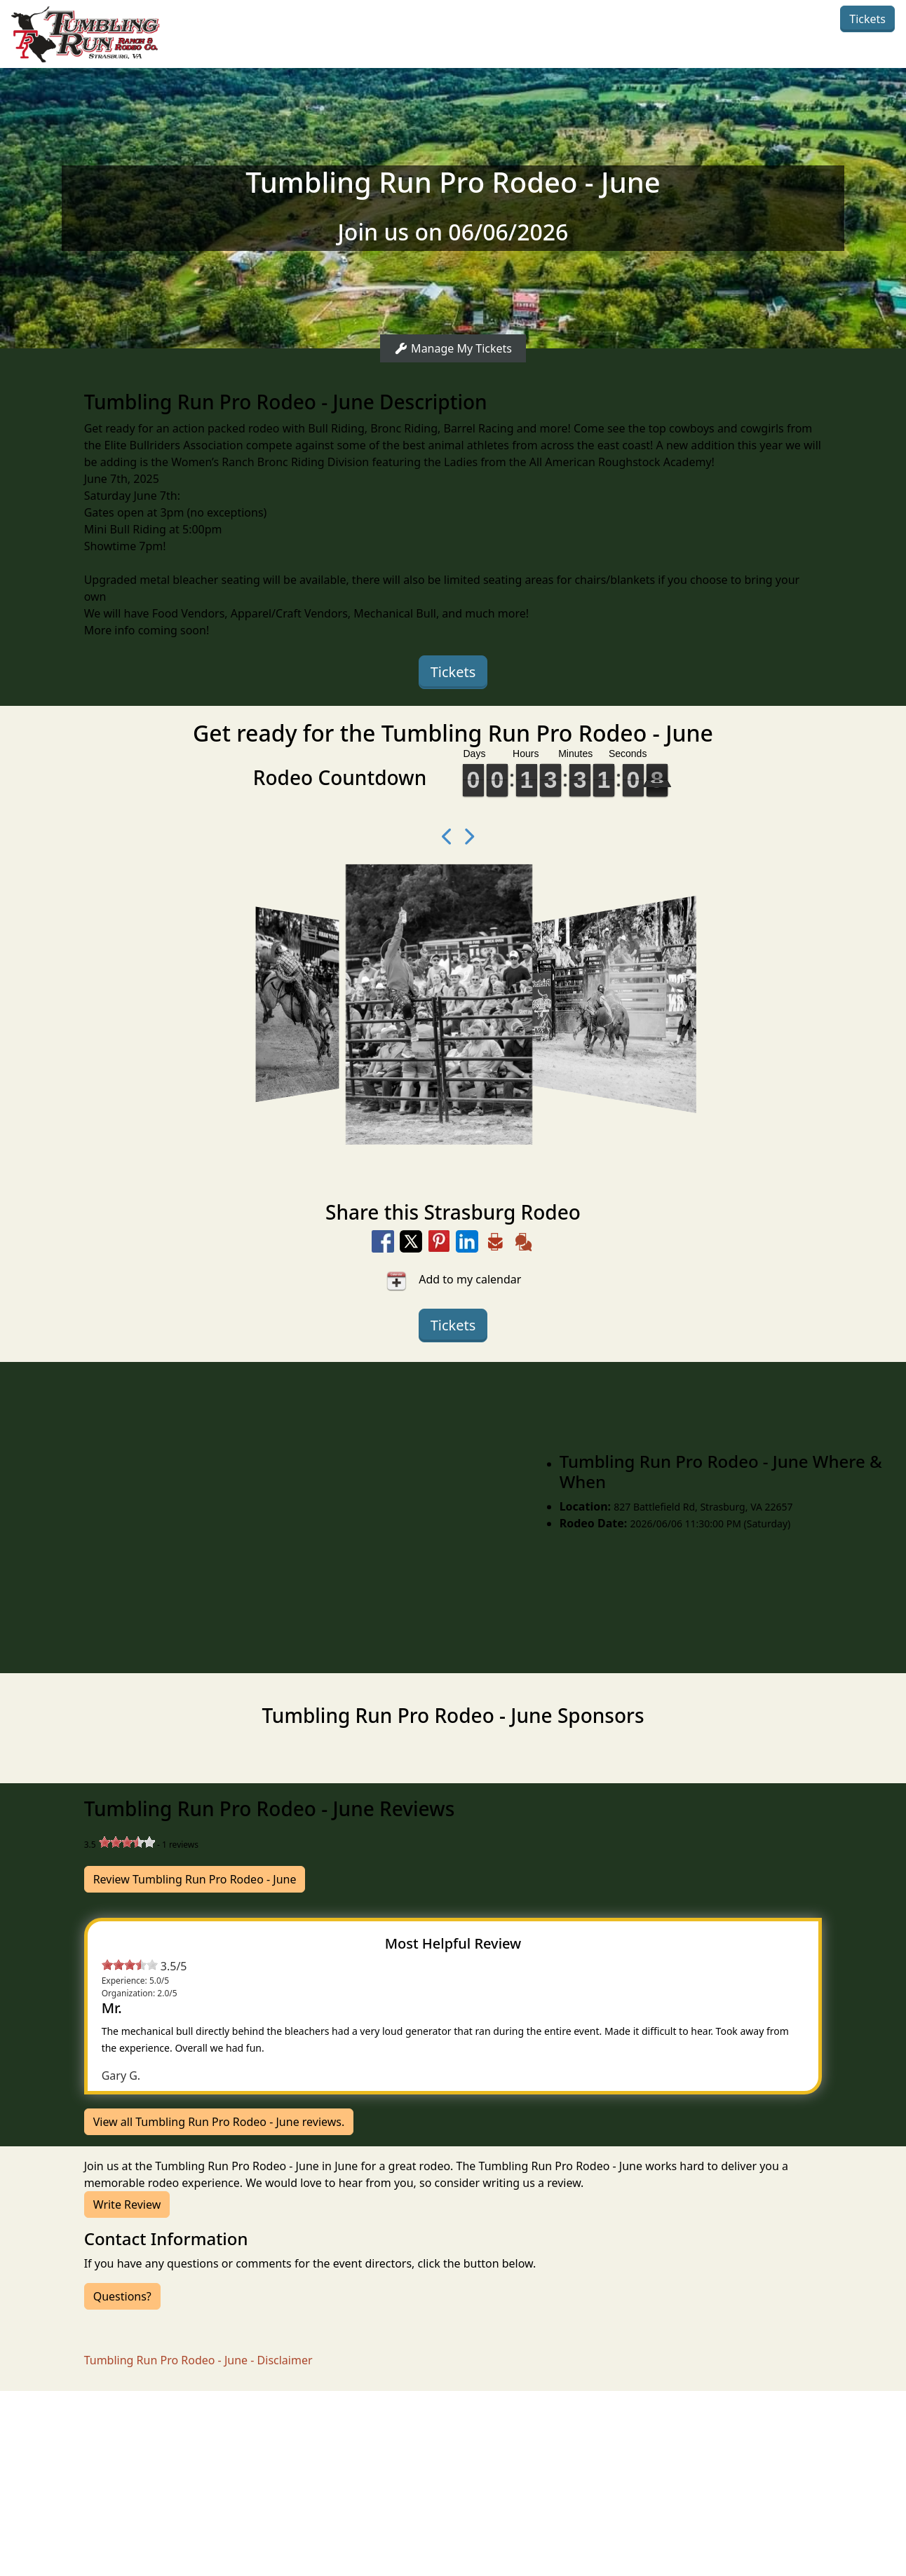  Describe the element at coordinates (867, 19) in the screenshot. I see `Tickets` at that location.